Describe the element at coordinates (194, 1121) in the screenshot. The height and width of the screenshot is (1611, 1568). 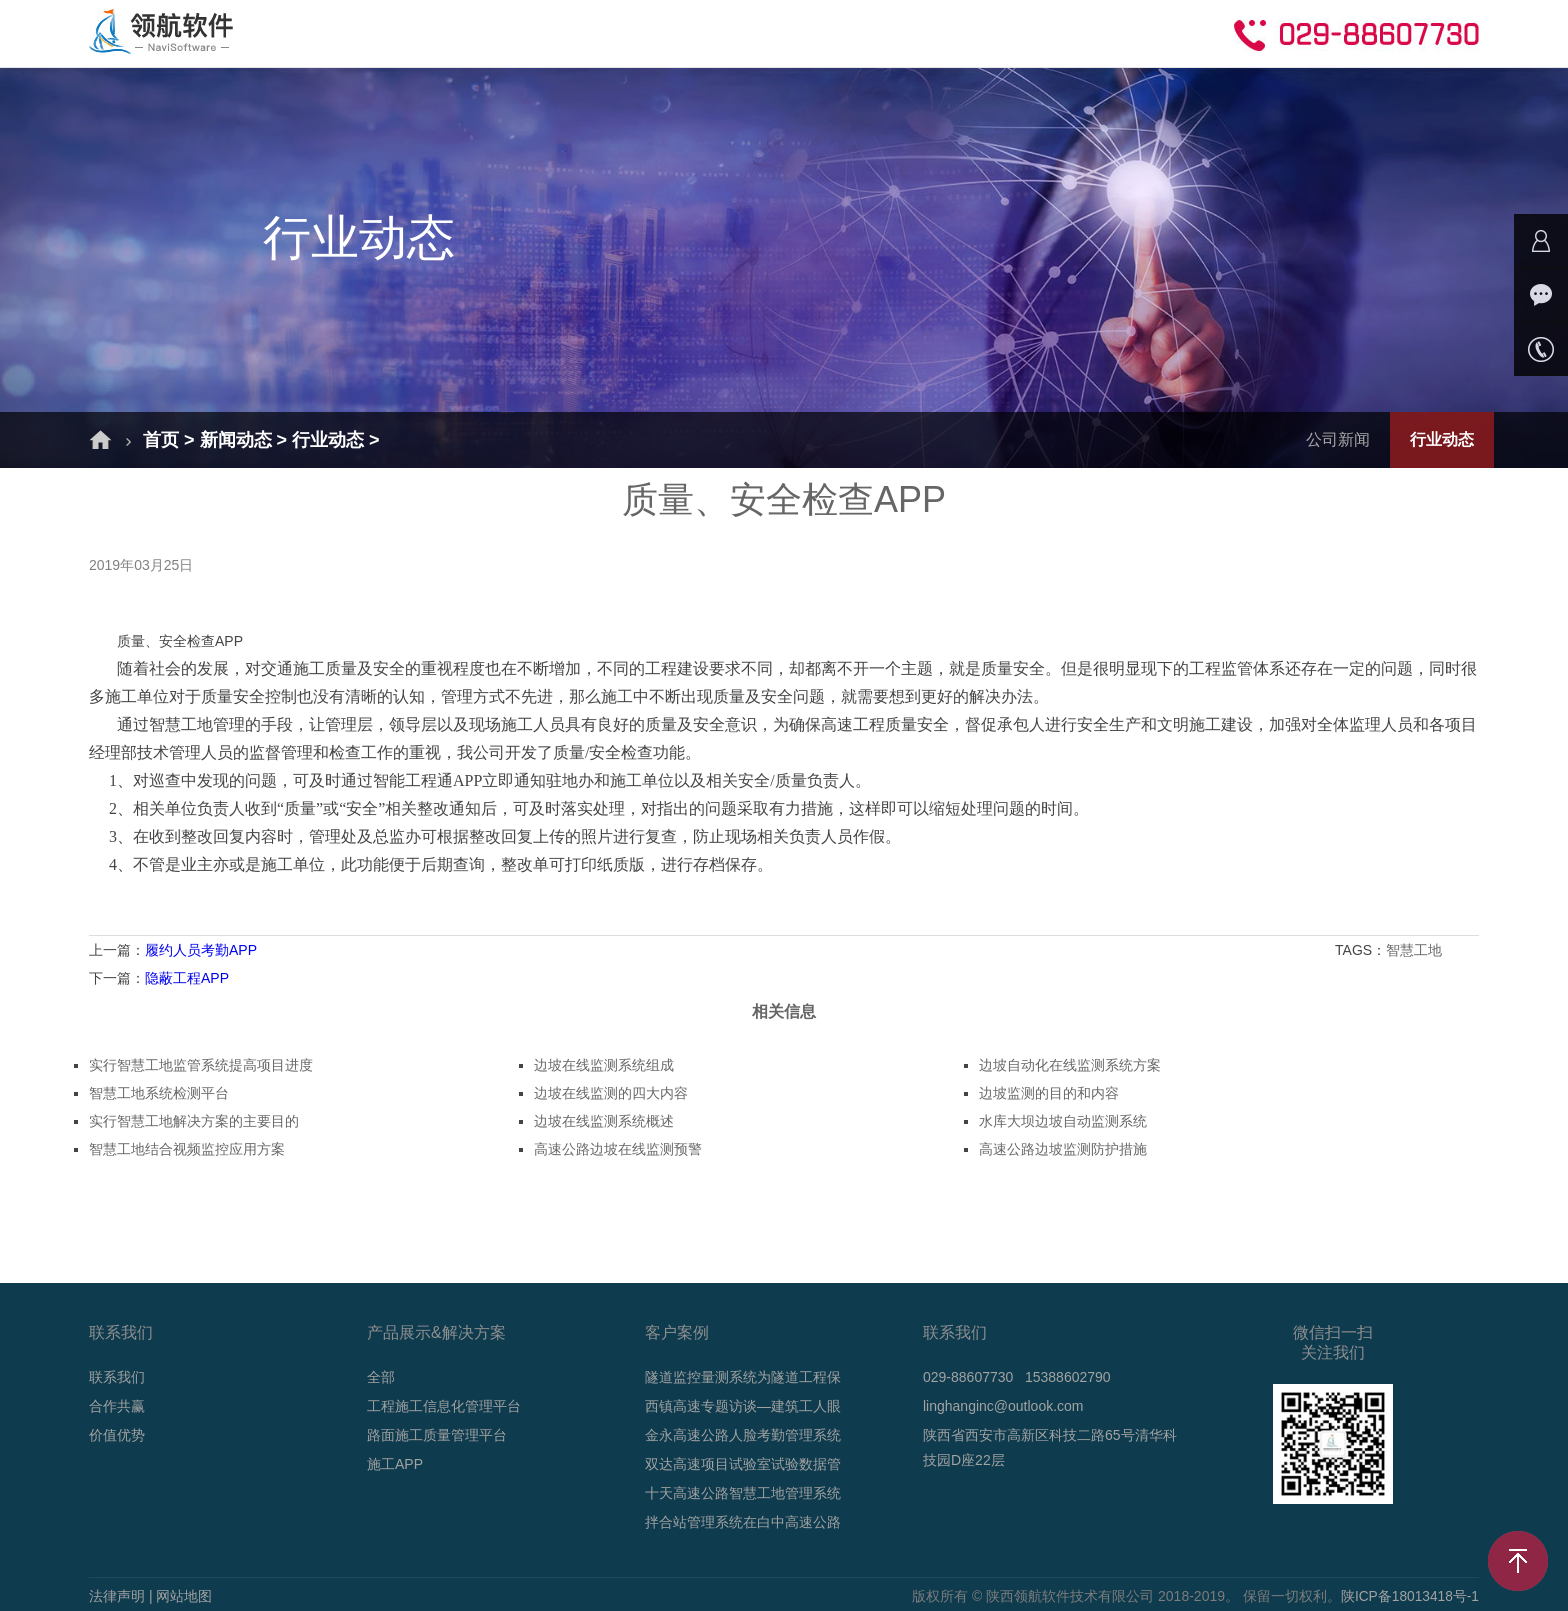
I see `实行智慧工地解决方案的主要目的` at that location.